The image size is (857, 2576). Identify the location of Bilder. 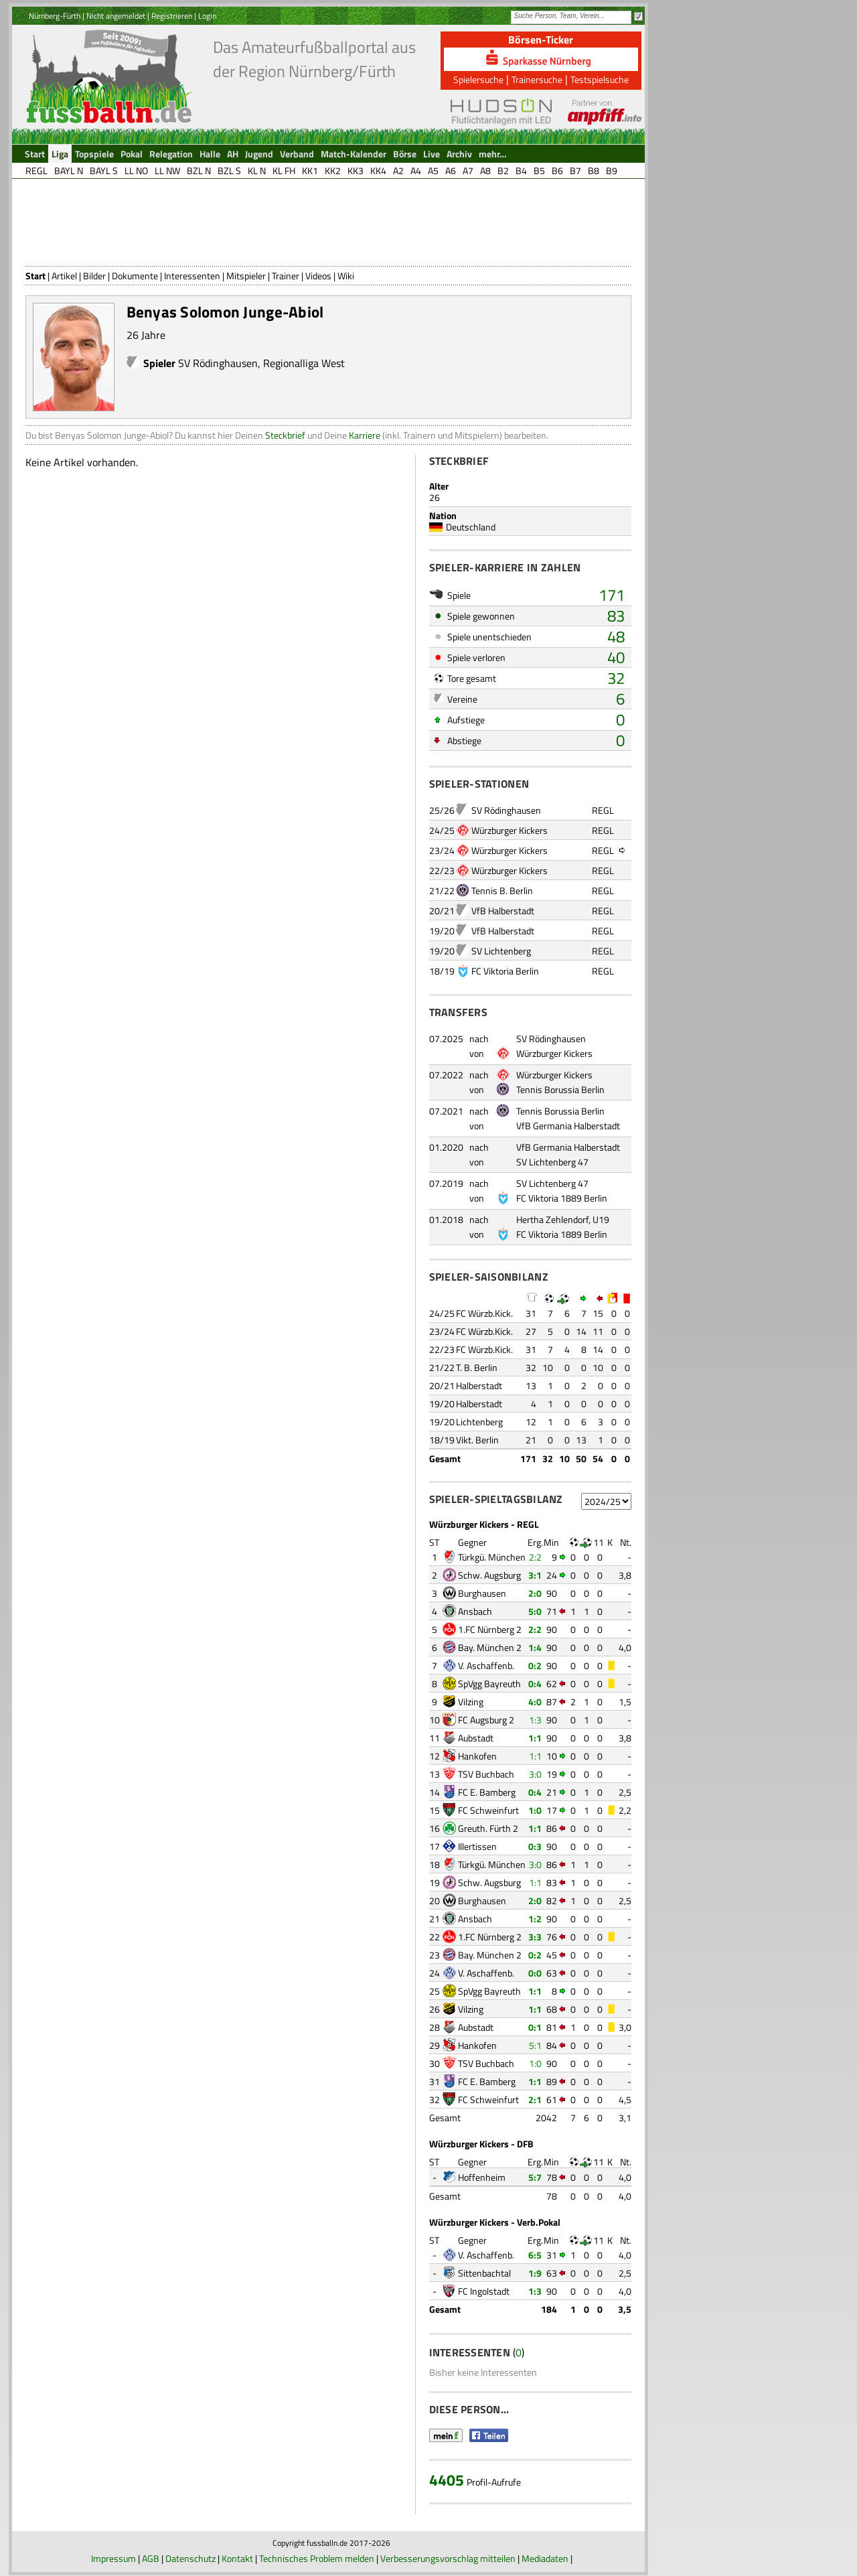
(94, 276).